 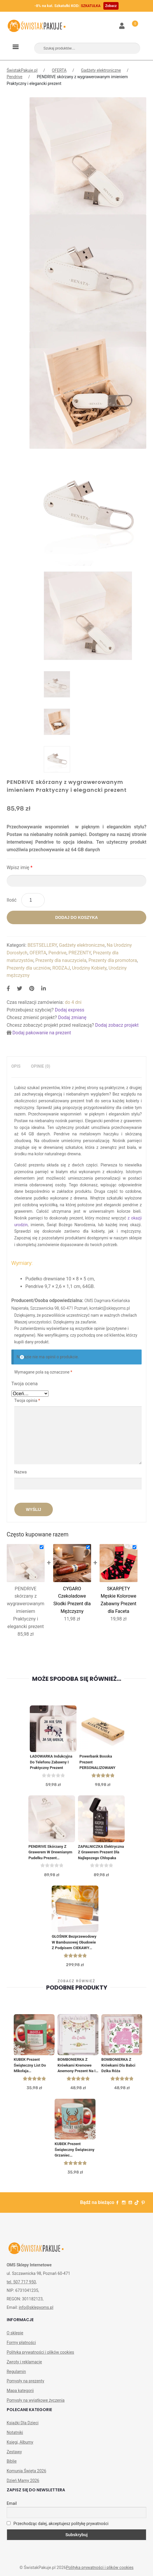 What do you see at coordinates (20, 2390) in the screenshot?
I see `Mapa kategorii` at bounding box center [20, 2390].